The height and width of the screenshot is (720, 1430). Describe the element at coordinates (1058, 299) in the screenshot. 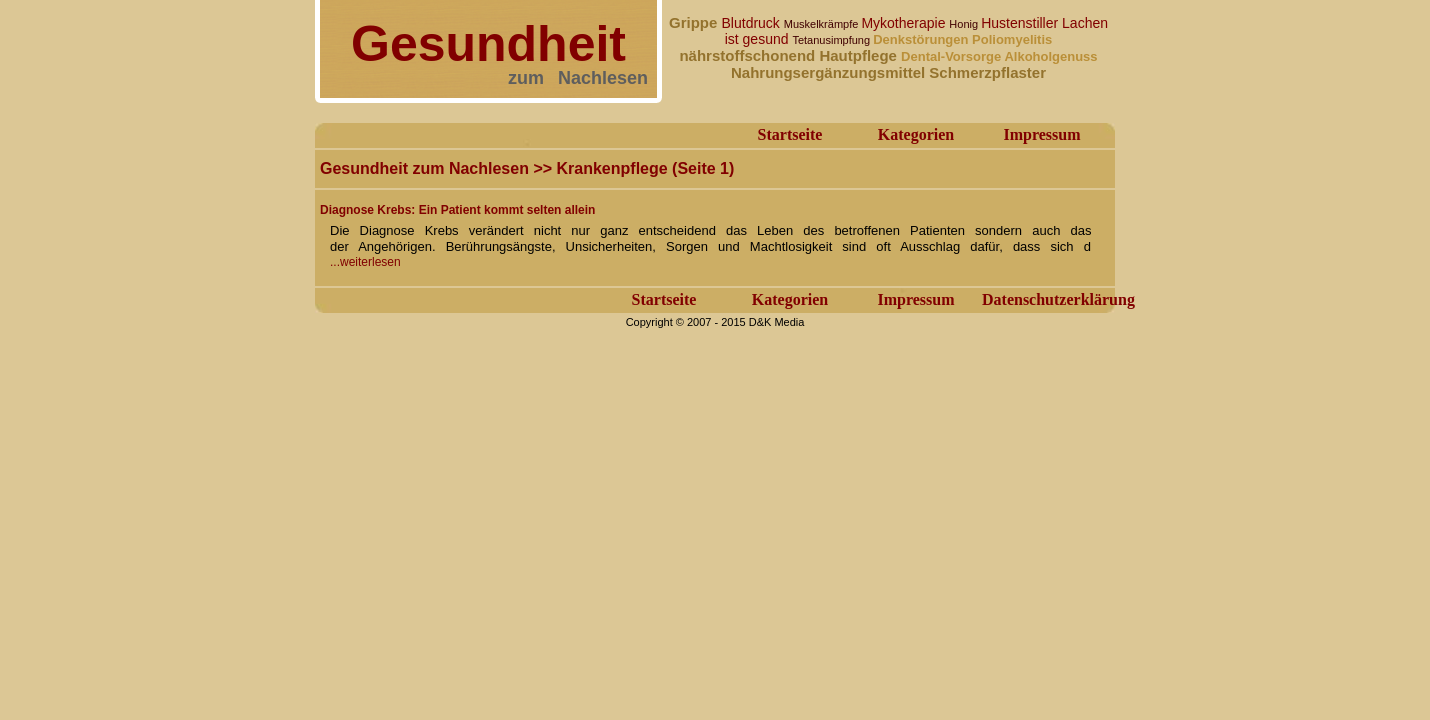

I see `Datenschutzerklärung` at that location.